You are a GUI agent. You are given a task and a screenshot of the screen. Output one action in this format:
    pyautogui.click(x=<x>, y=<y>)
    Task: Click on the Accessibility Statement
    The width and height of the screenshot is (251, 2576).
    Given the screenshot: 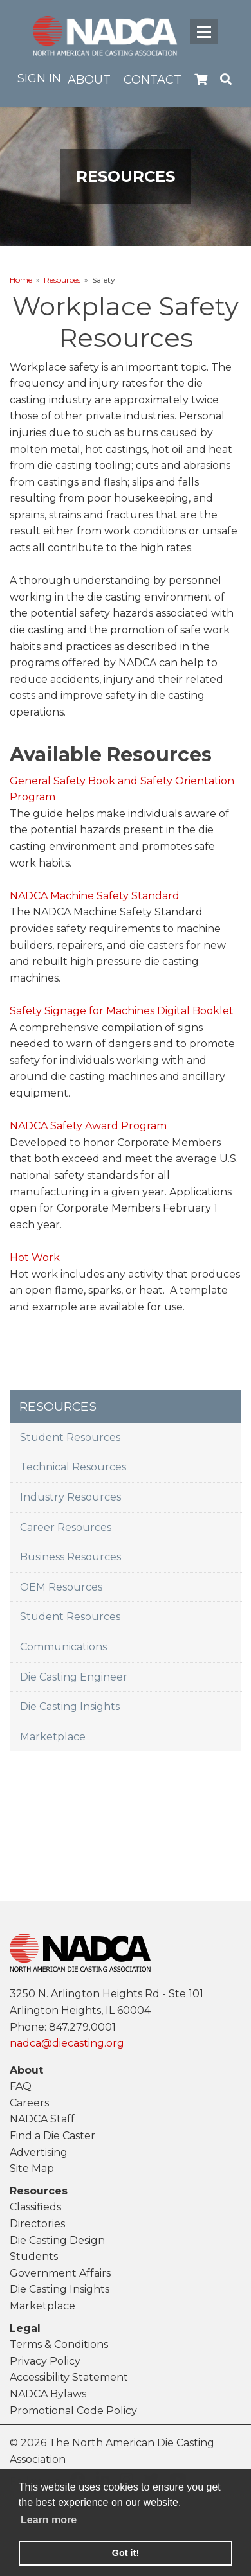 What is the action you would take?
    pyautogui.click(x=69, y=2377)
    